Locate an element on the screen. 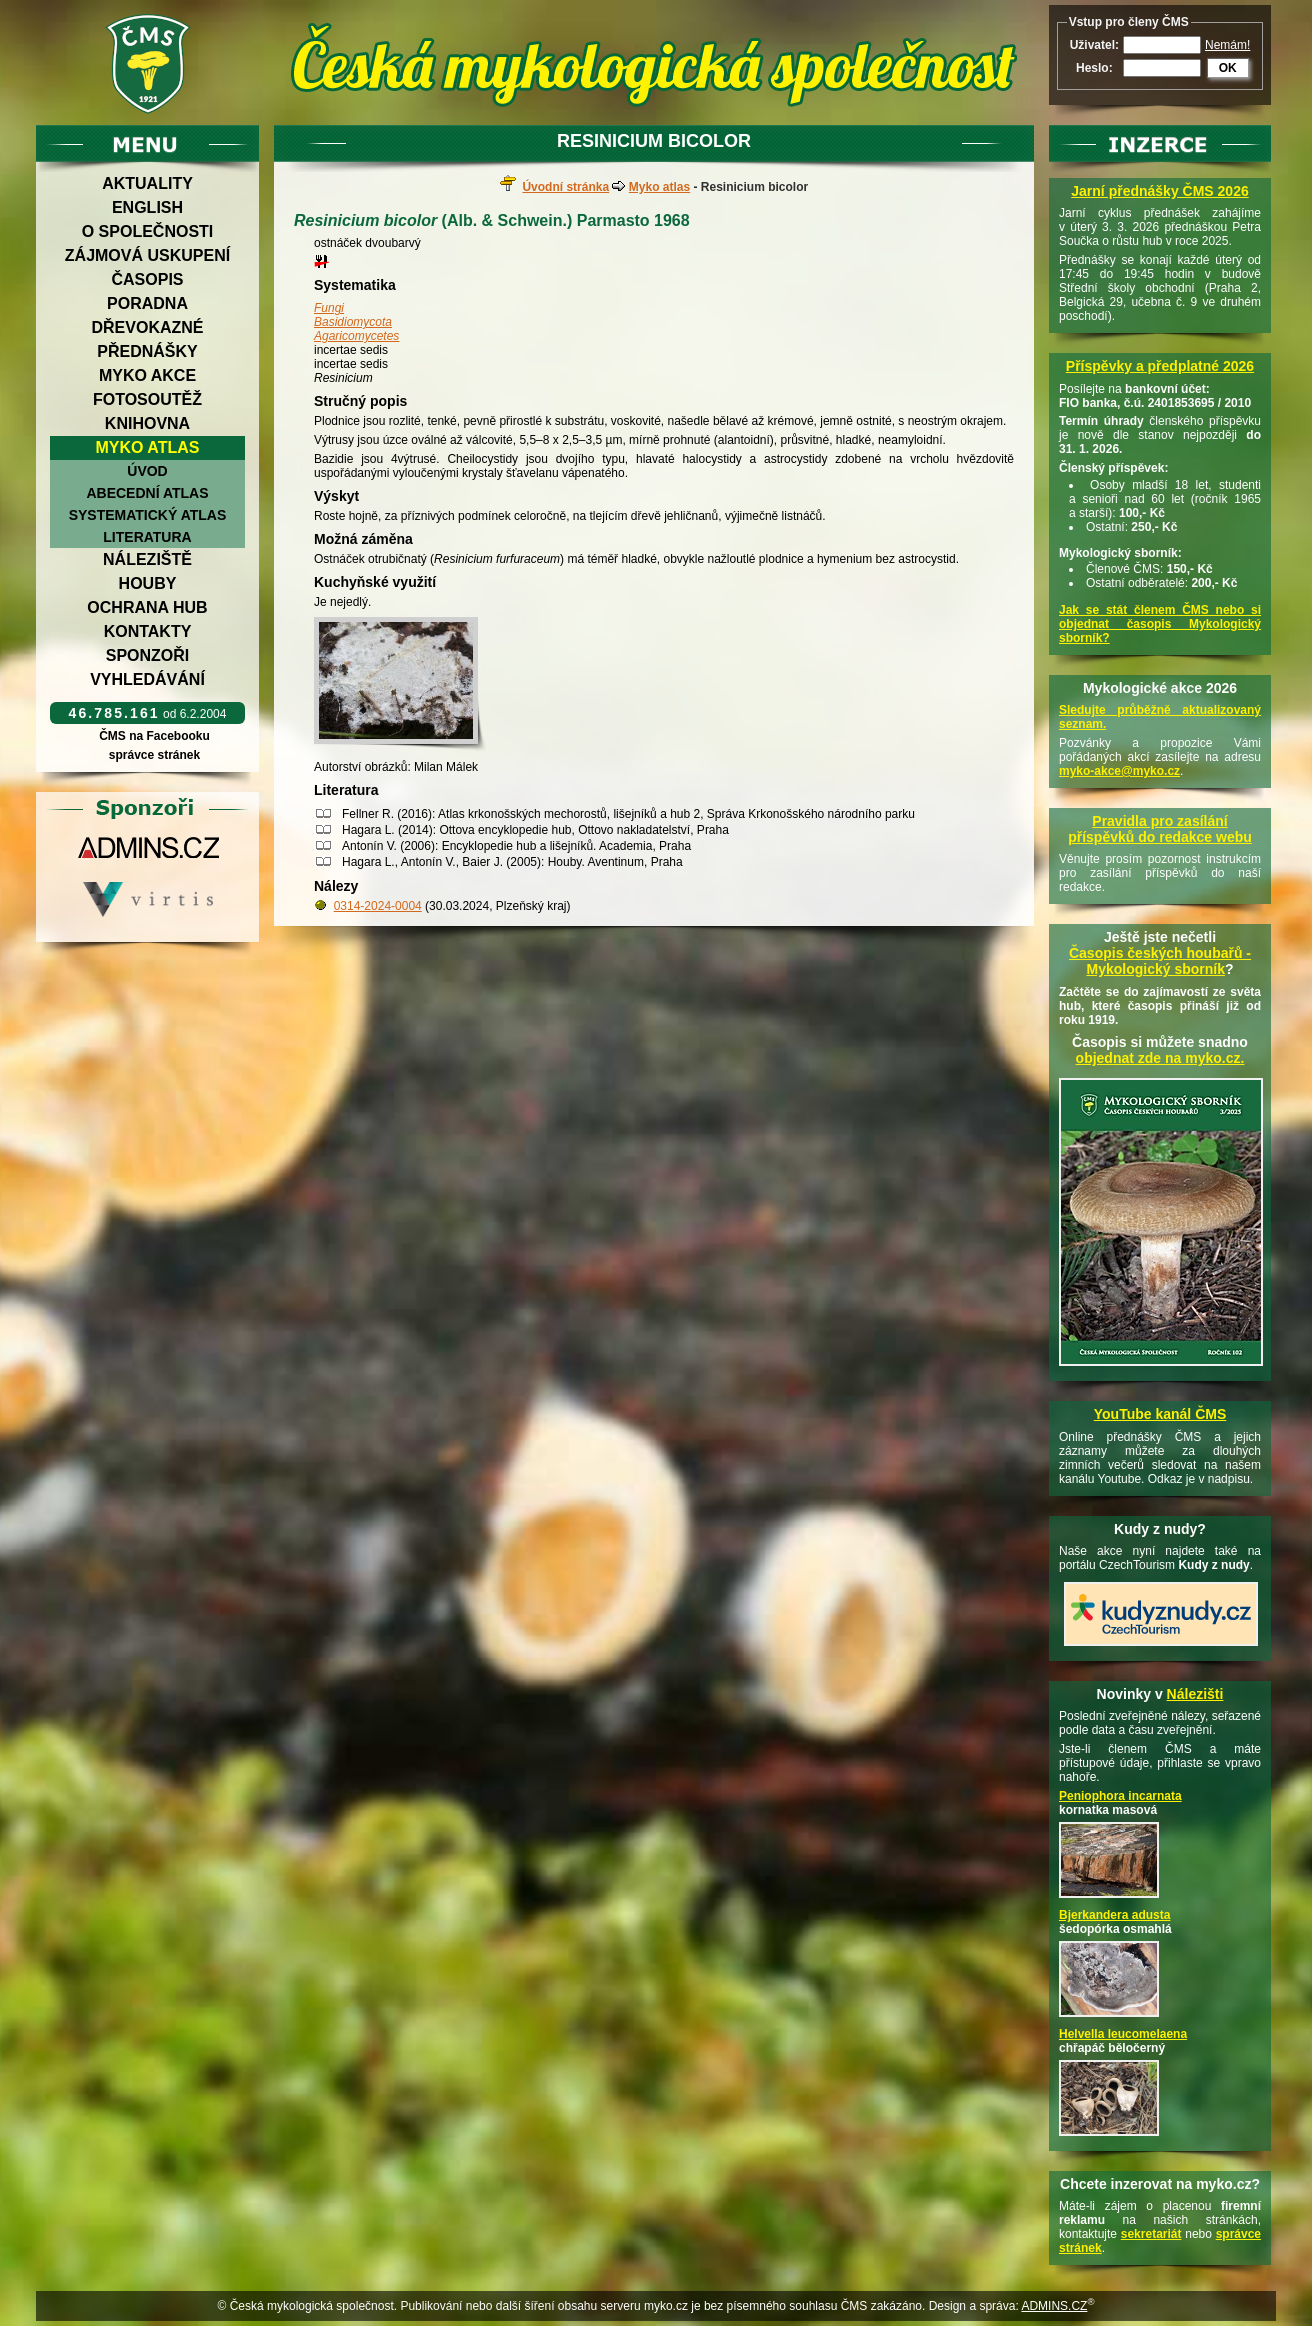  Bjerkandera adusta is located at coordinates (1114, 1915).